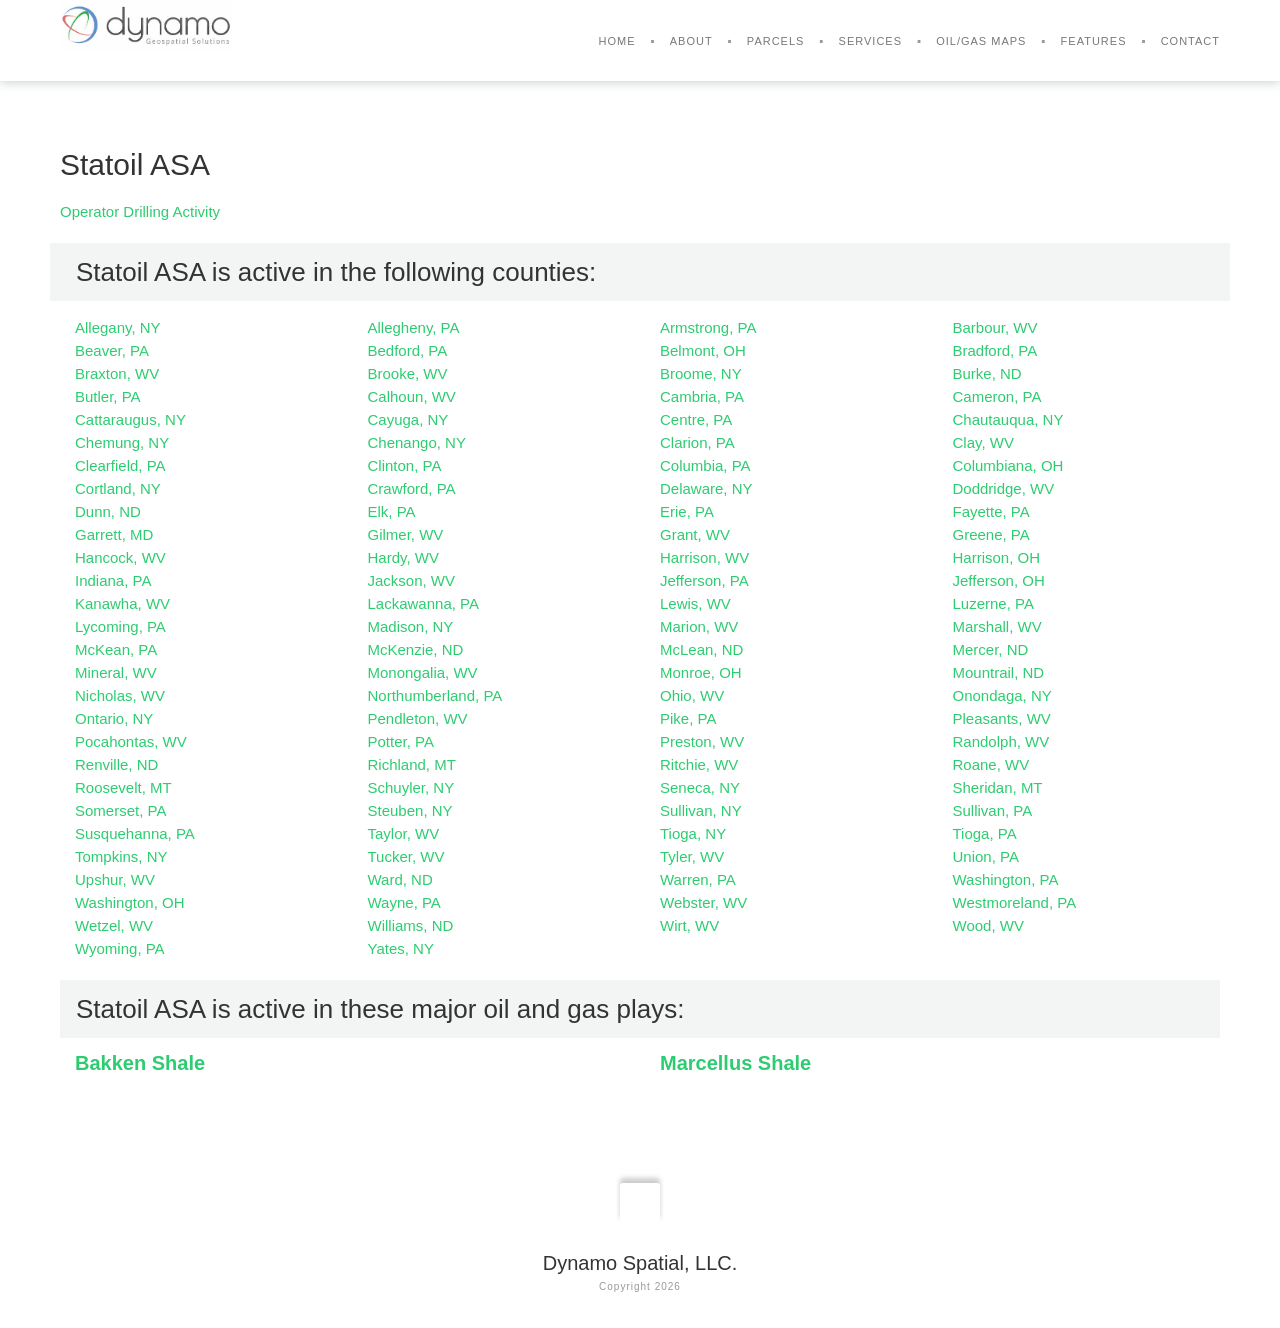  Describe the element at coordinates (703, 902) in the screenshot. I see `Webster, WV` at that location.